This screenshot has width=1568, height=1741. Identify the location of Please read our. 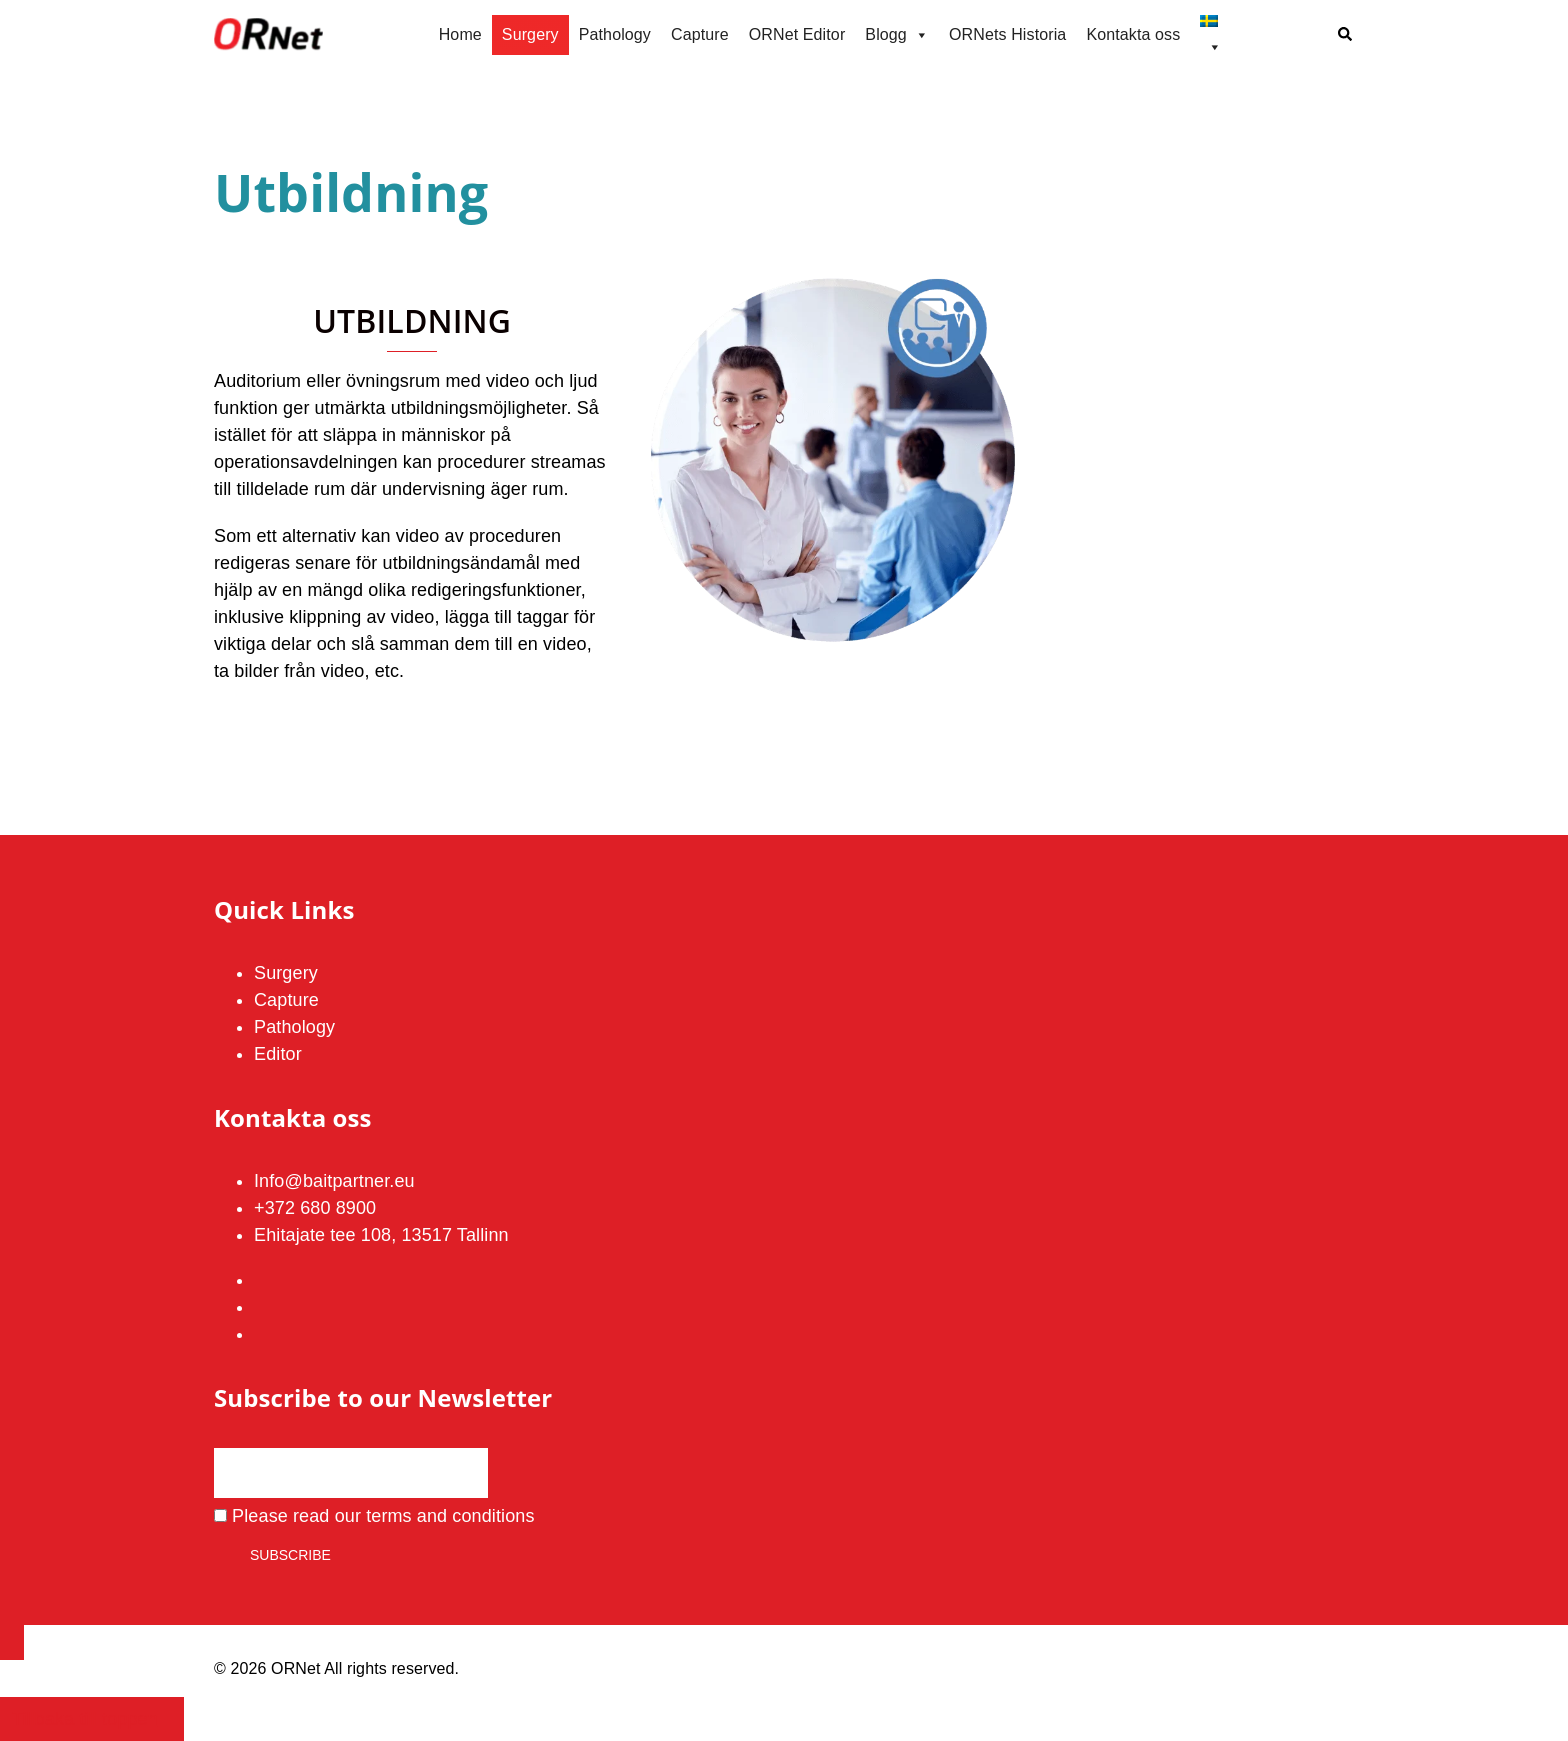
(374, 1516).